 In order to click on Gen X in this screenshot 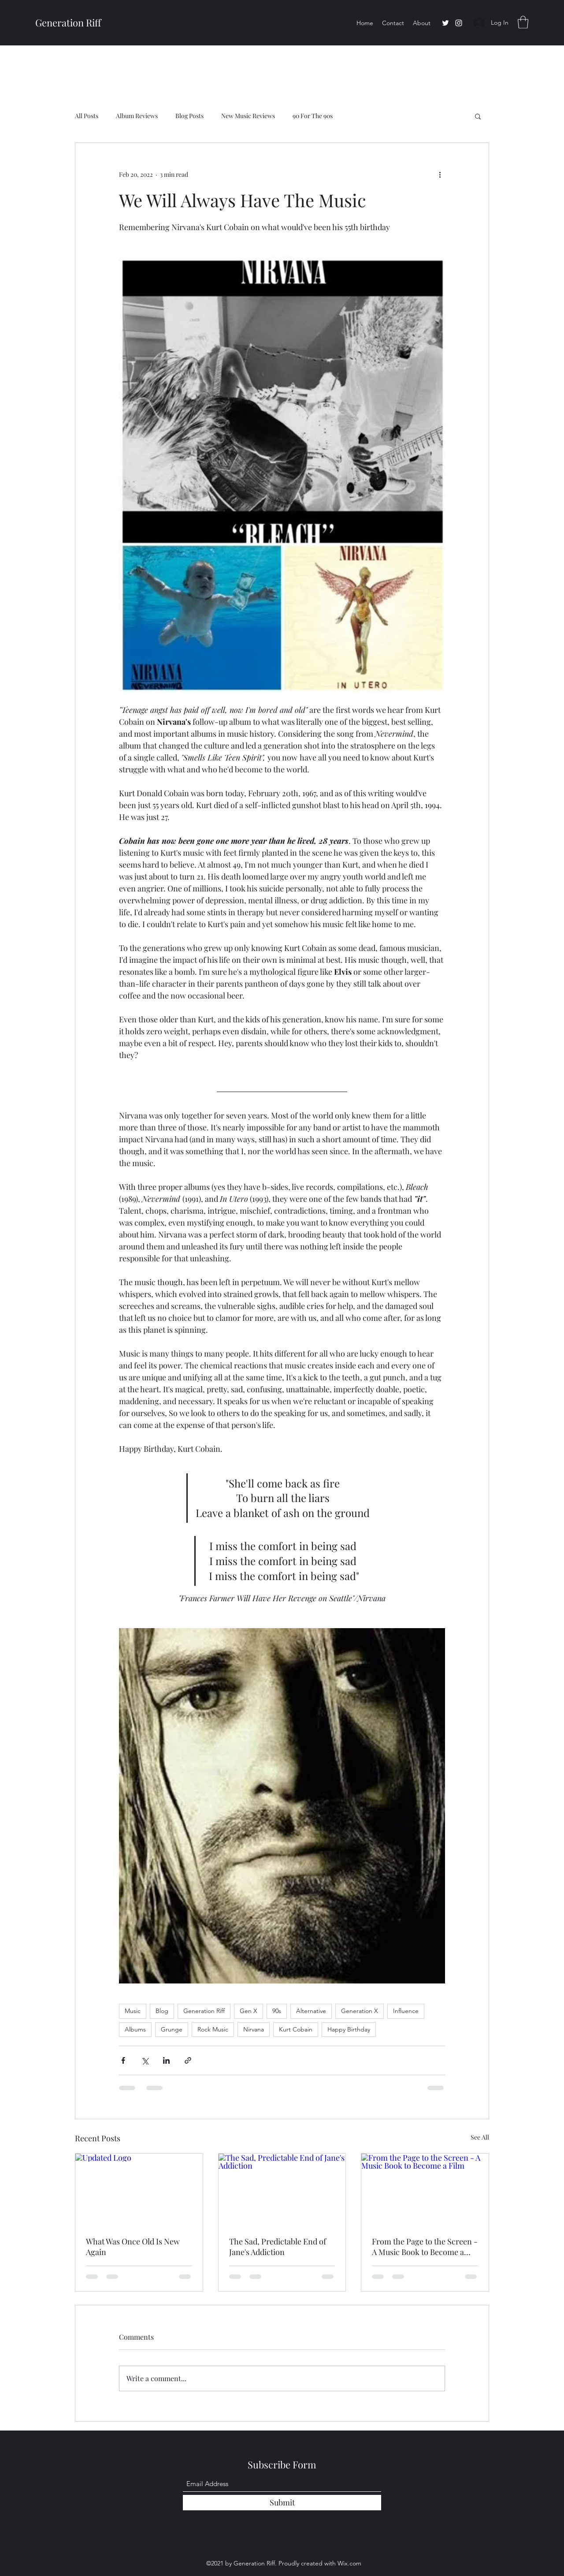, I will do `click(248, 2011)`.